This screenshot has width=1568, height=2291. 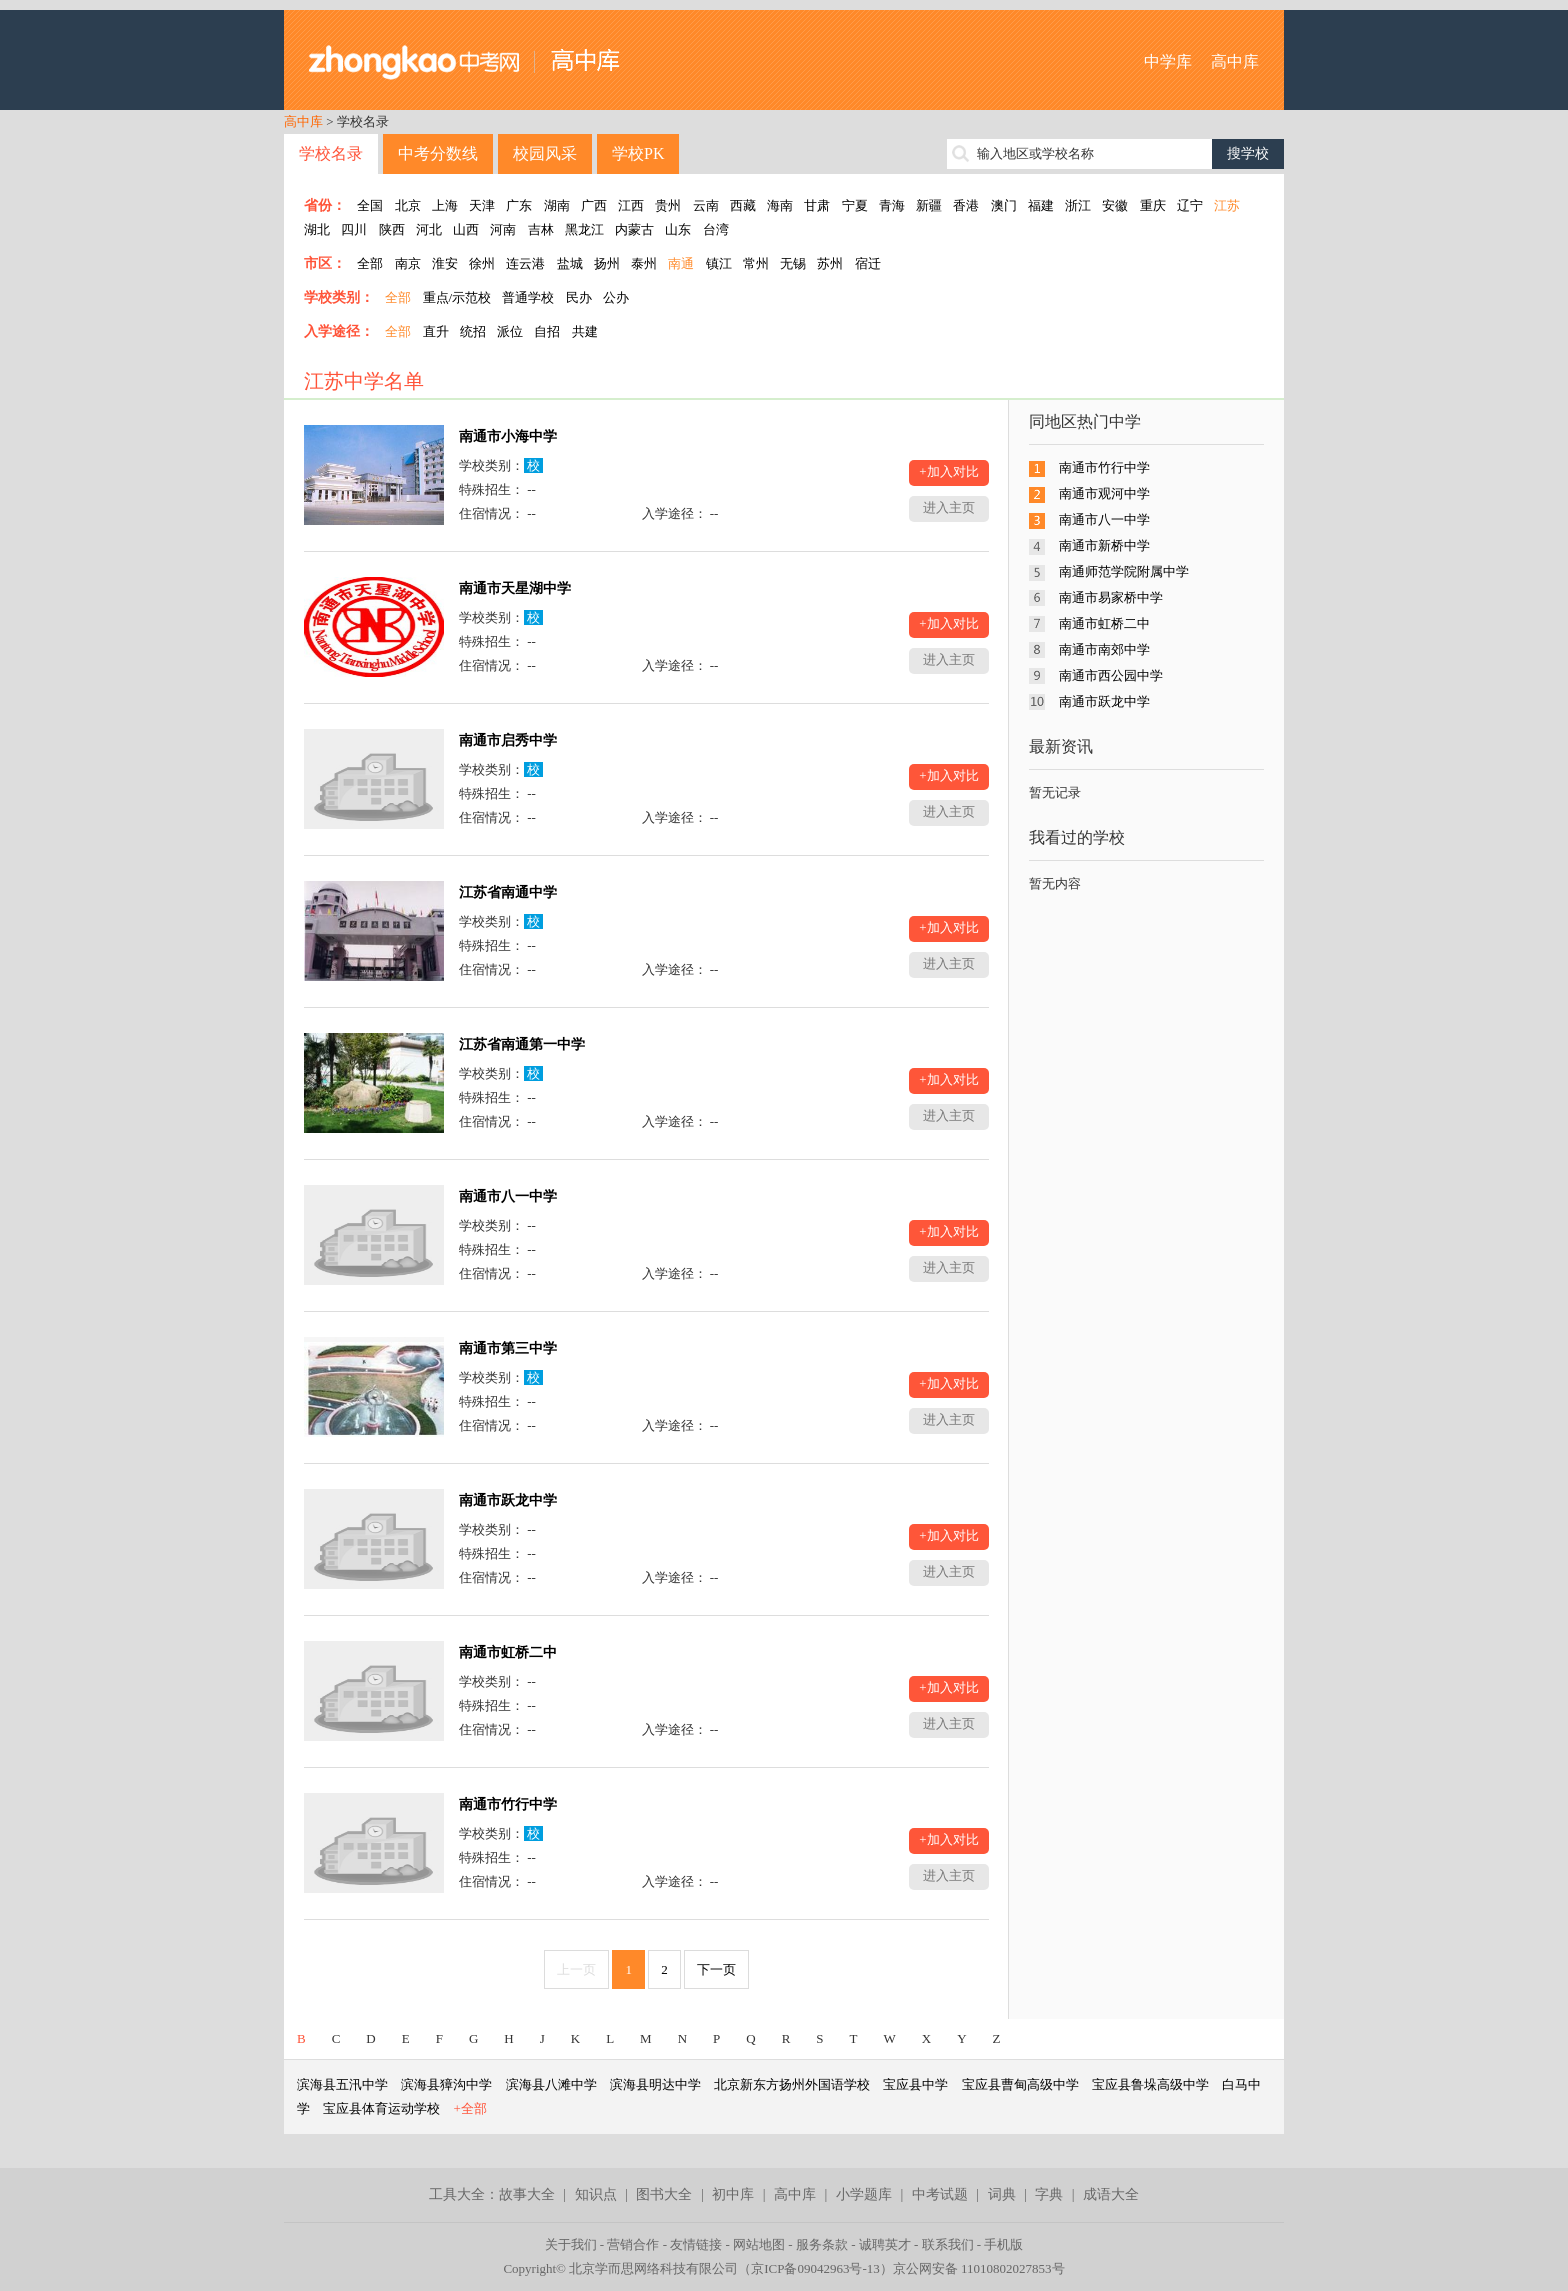 What do you see at coordinates (1235, 61) in the screenshot?
I see `高中库` at bounding box center [1235, 61].